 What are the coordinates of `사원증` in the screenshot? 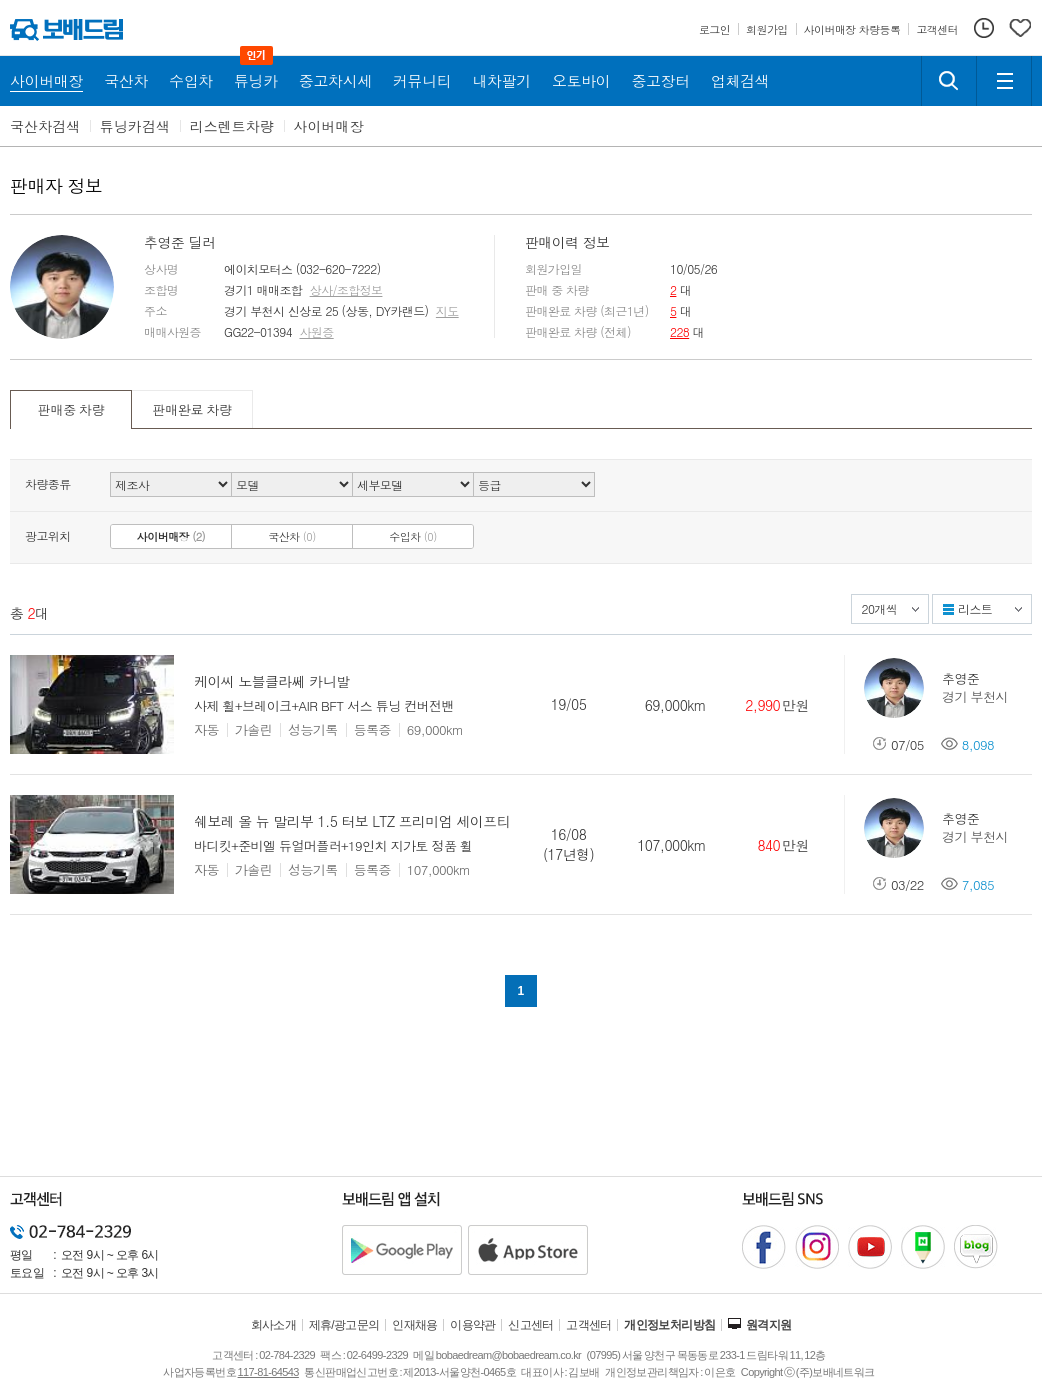 It's located at (316, 332).